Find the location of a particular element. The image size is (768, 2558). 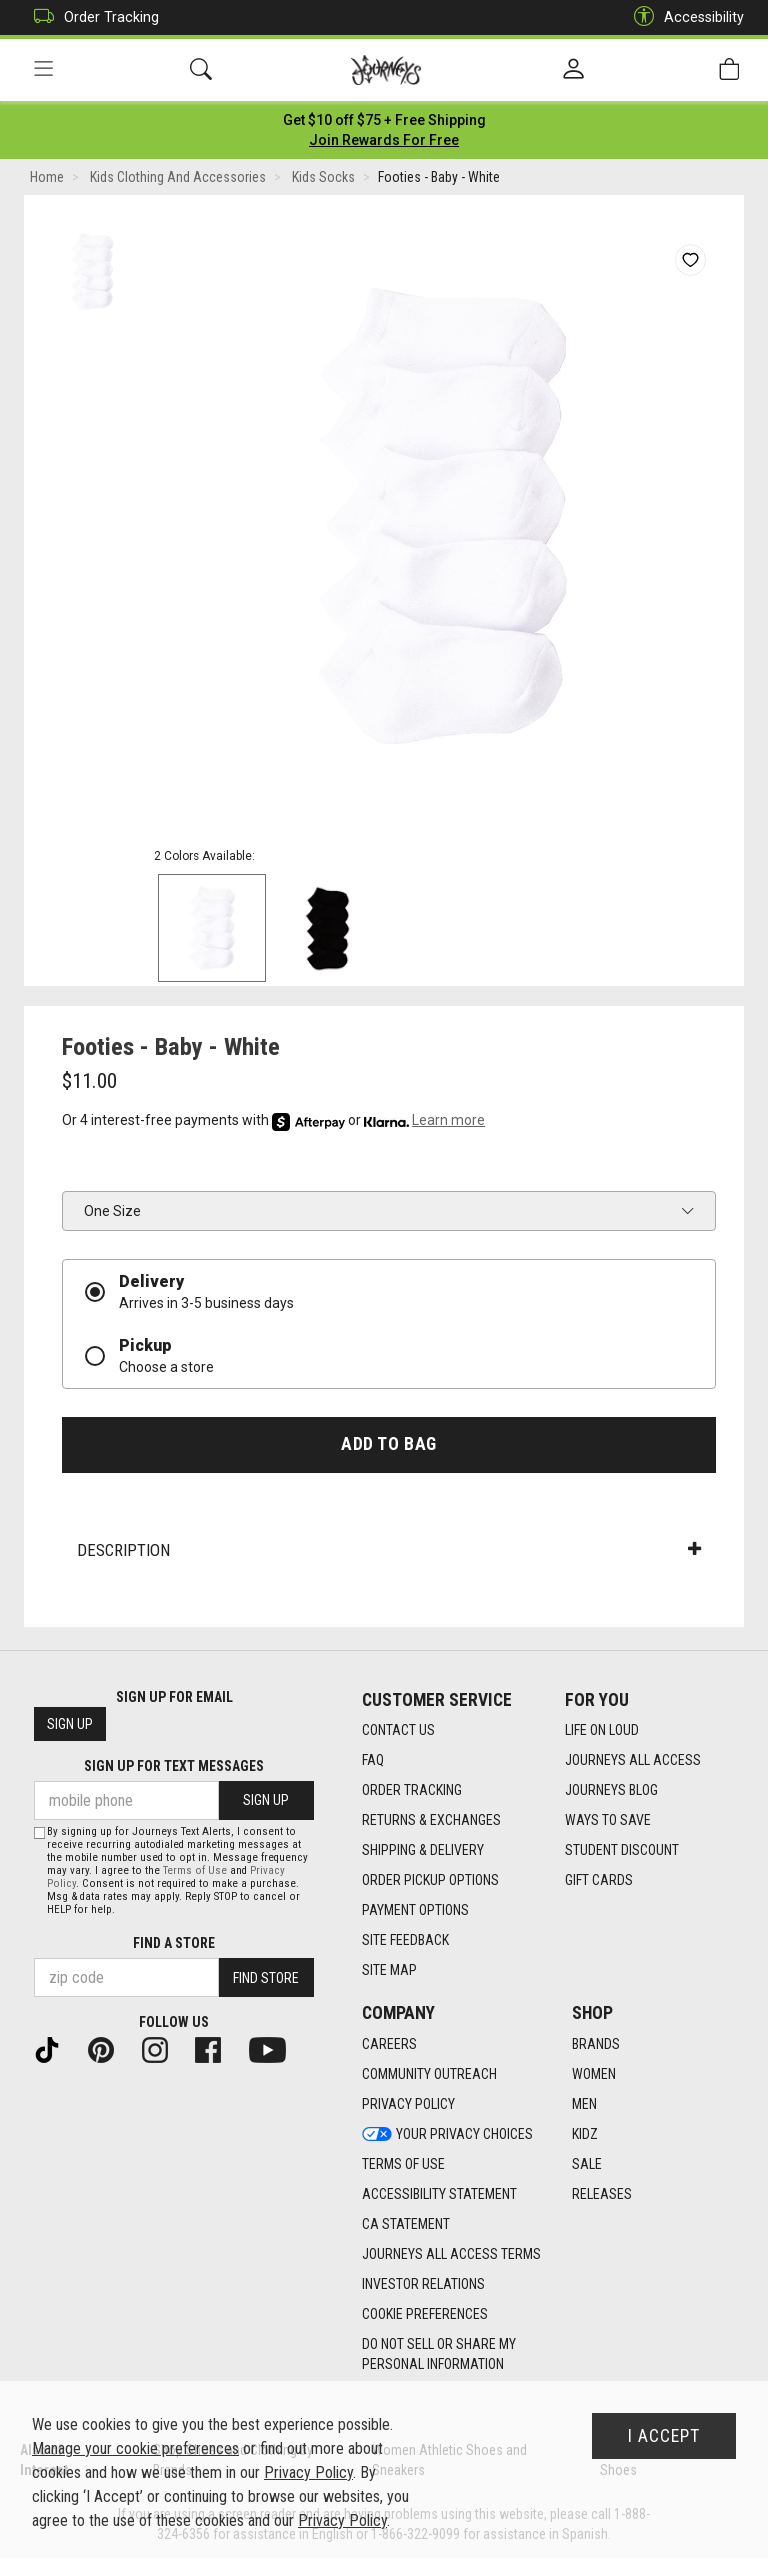

Community Outreach [Community Outreach footer link] is located at coordinates (429, 2074).